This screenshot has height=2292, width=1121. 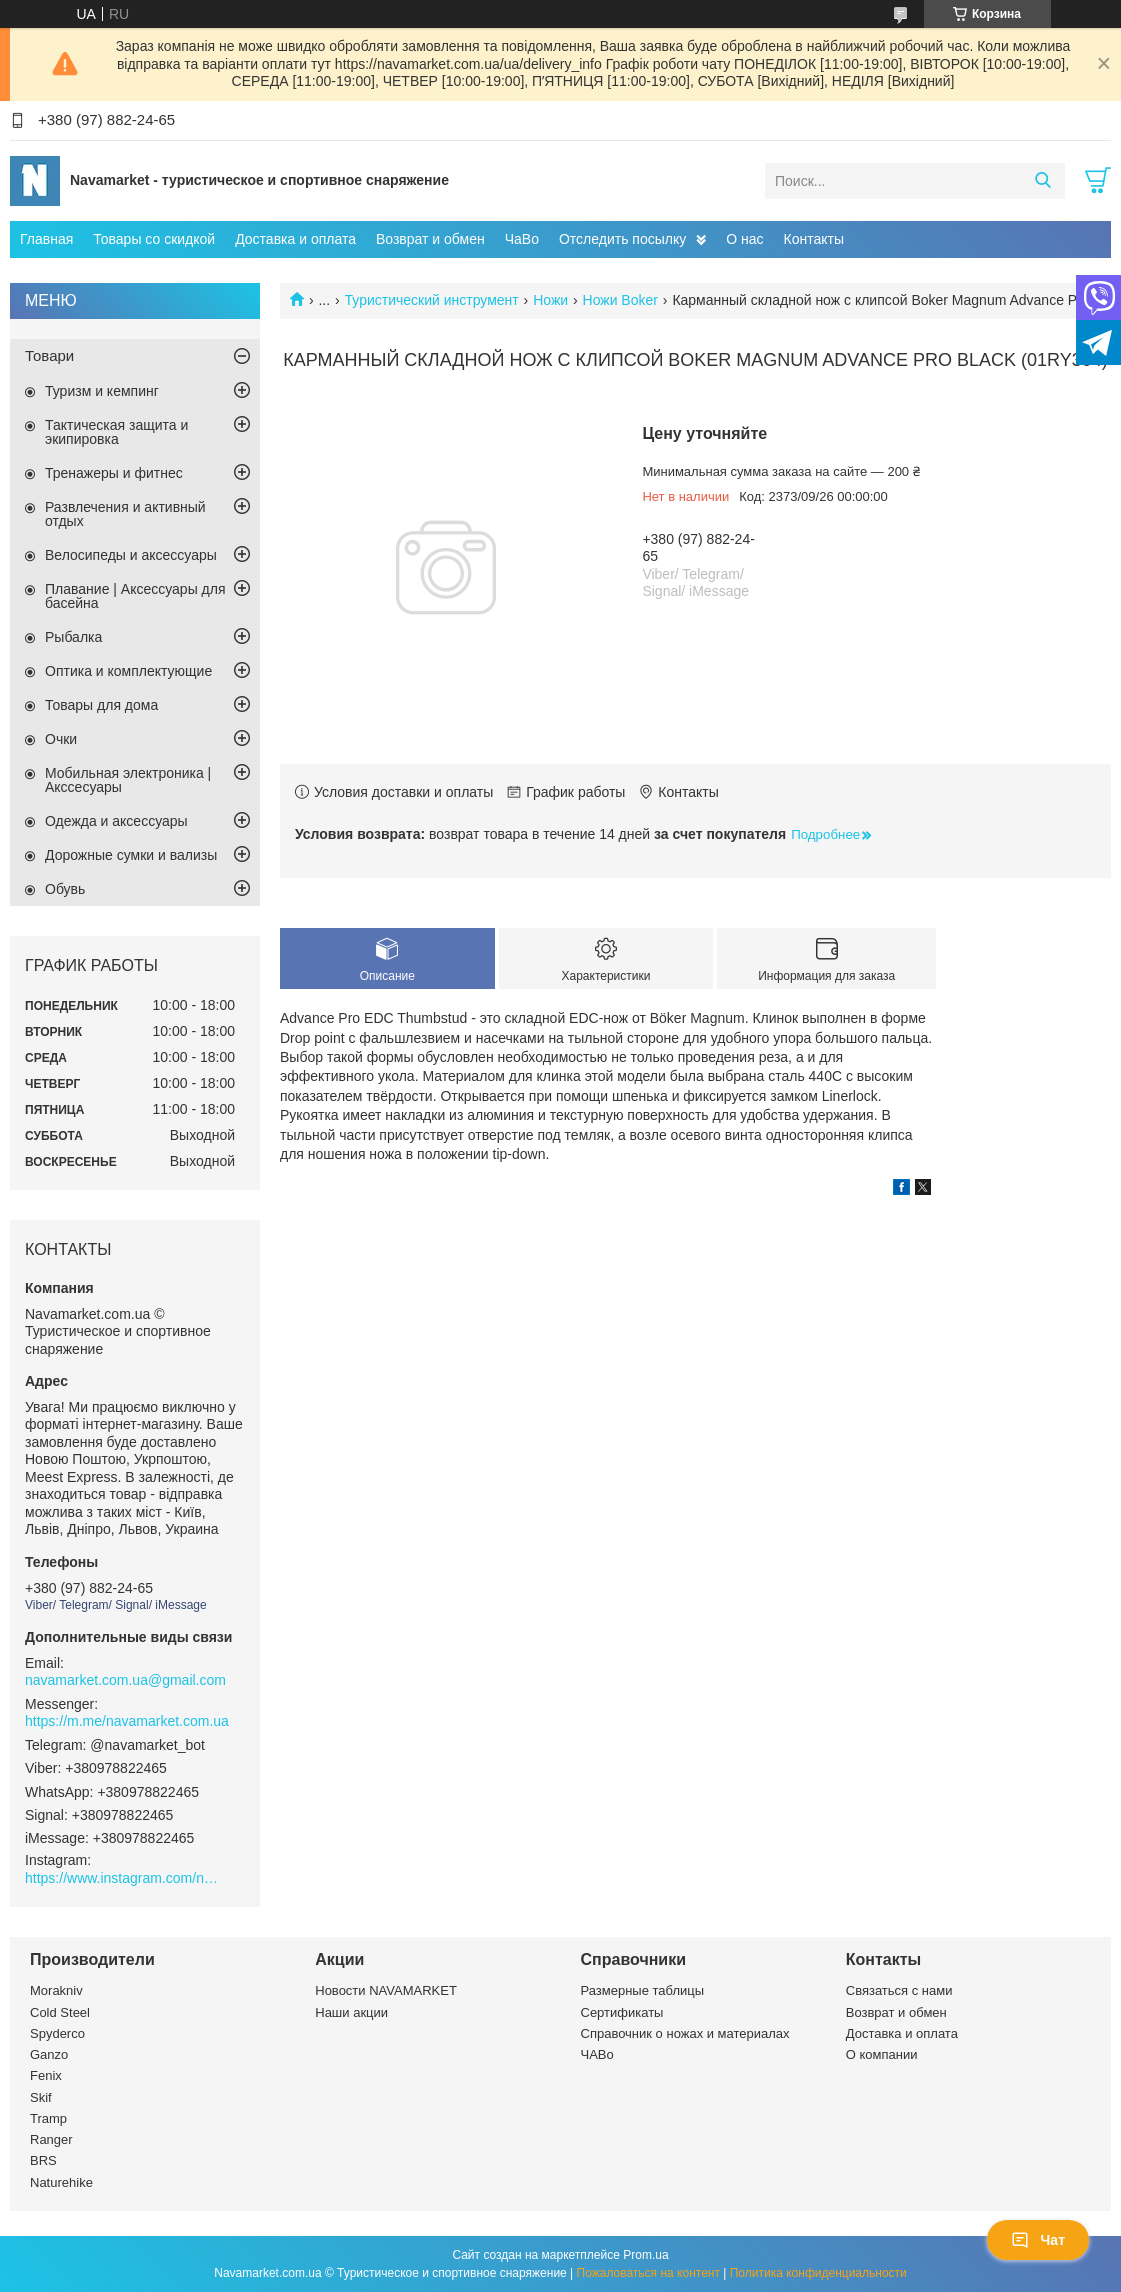 What do you see at coordinates (125, 1878) in the screenshot?
I see `https://www.instagram.com/navamarket.com.ua/` at bounding box center [125, 1878].